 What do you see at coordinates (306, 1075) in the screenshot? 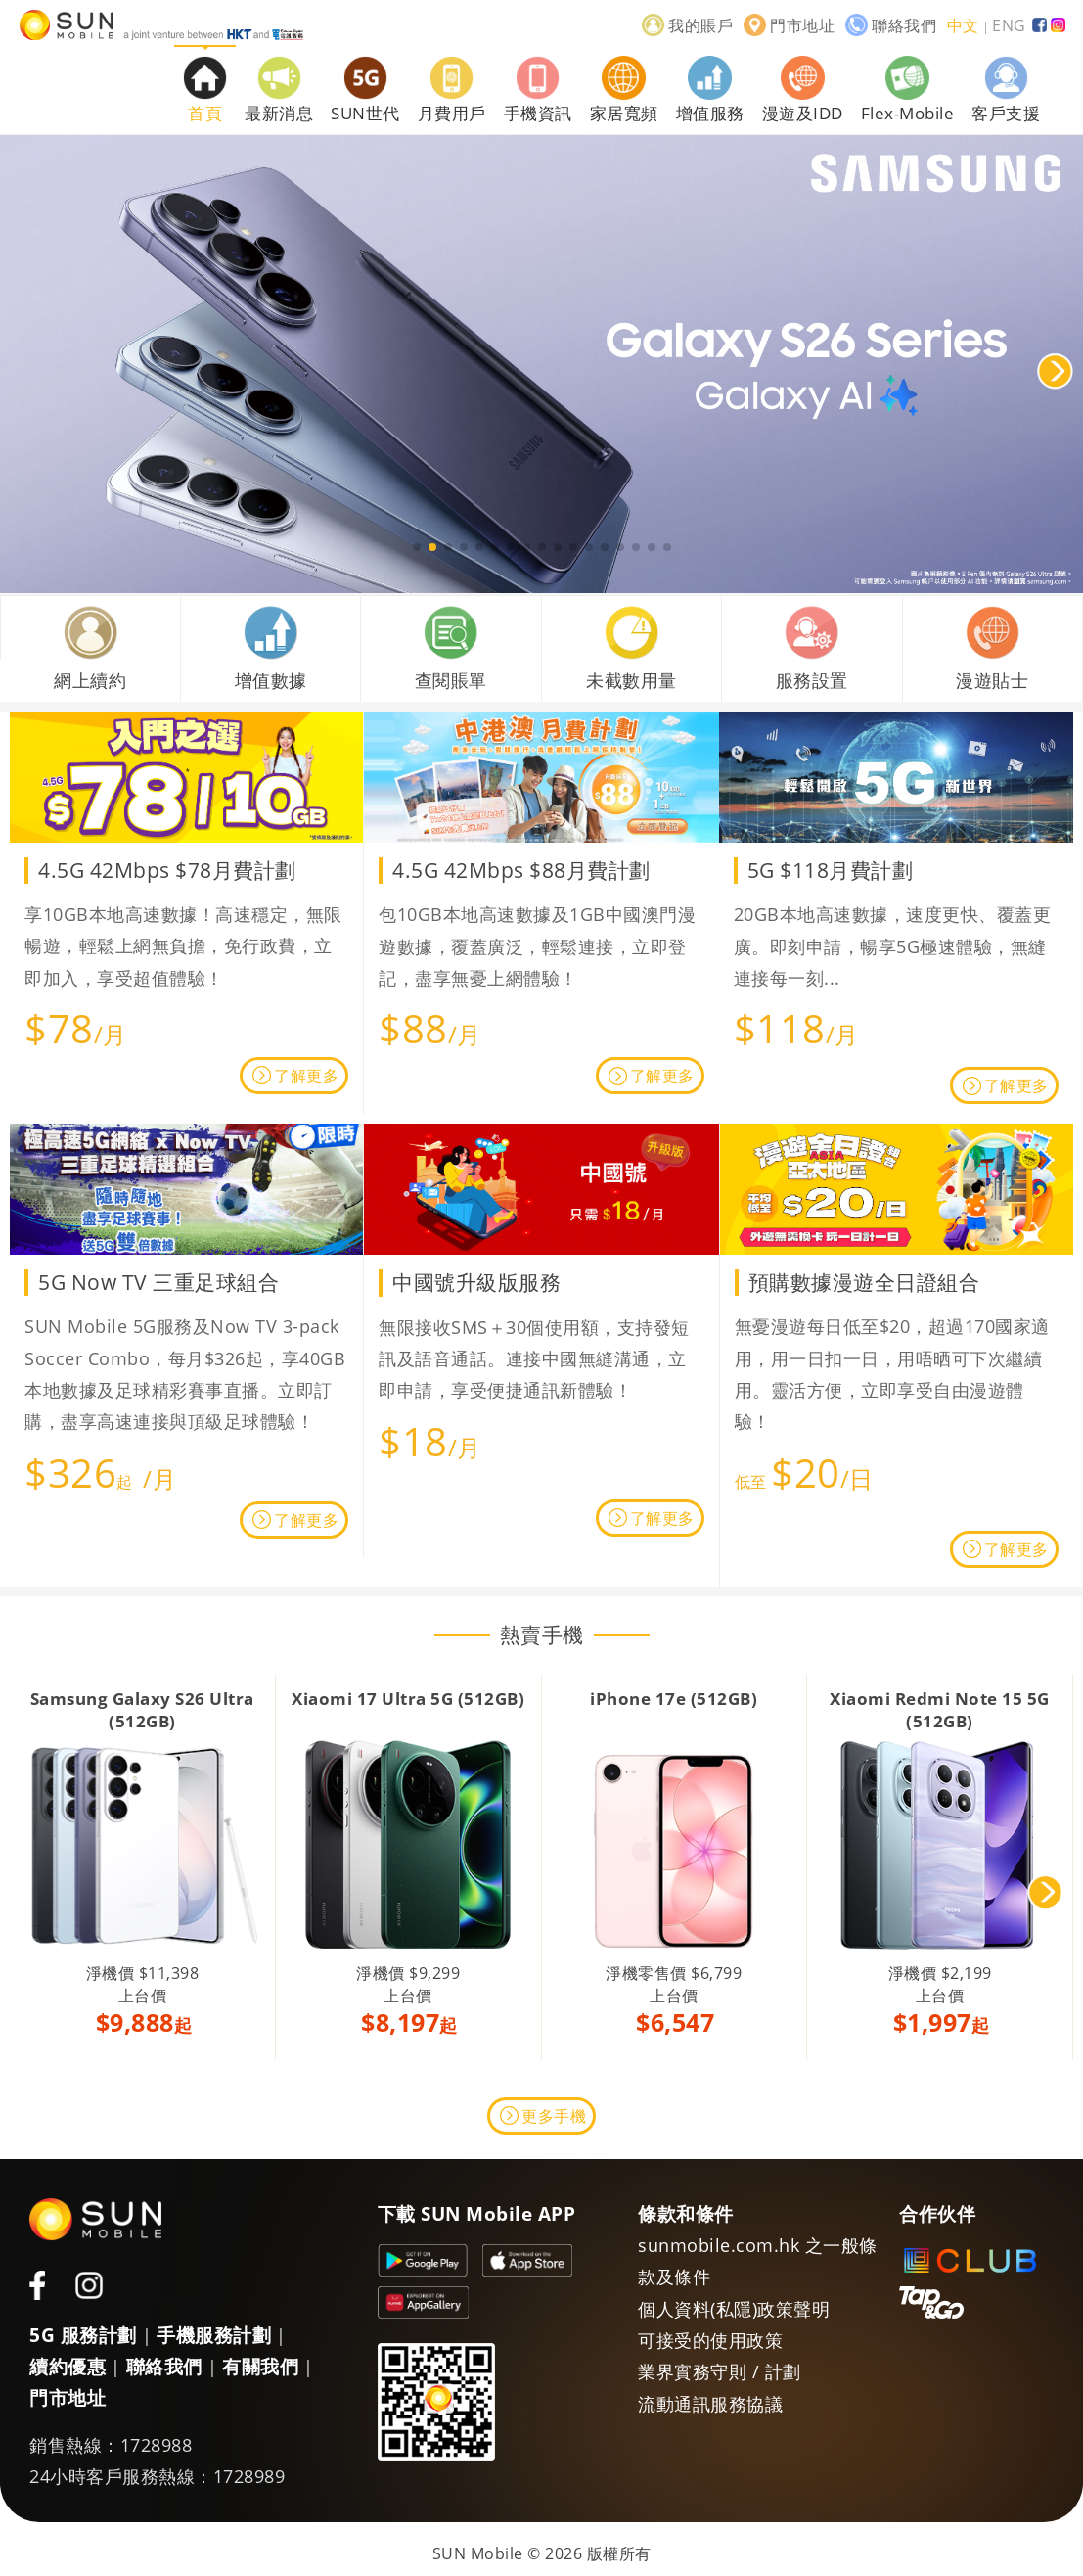
I see `了解更多` at bounding box center [306, 1075].